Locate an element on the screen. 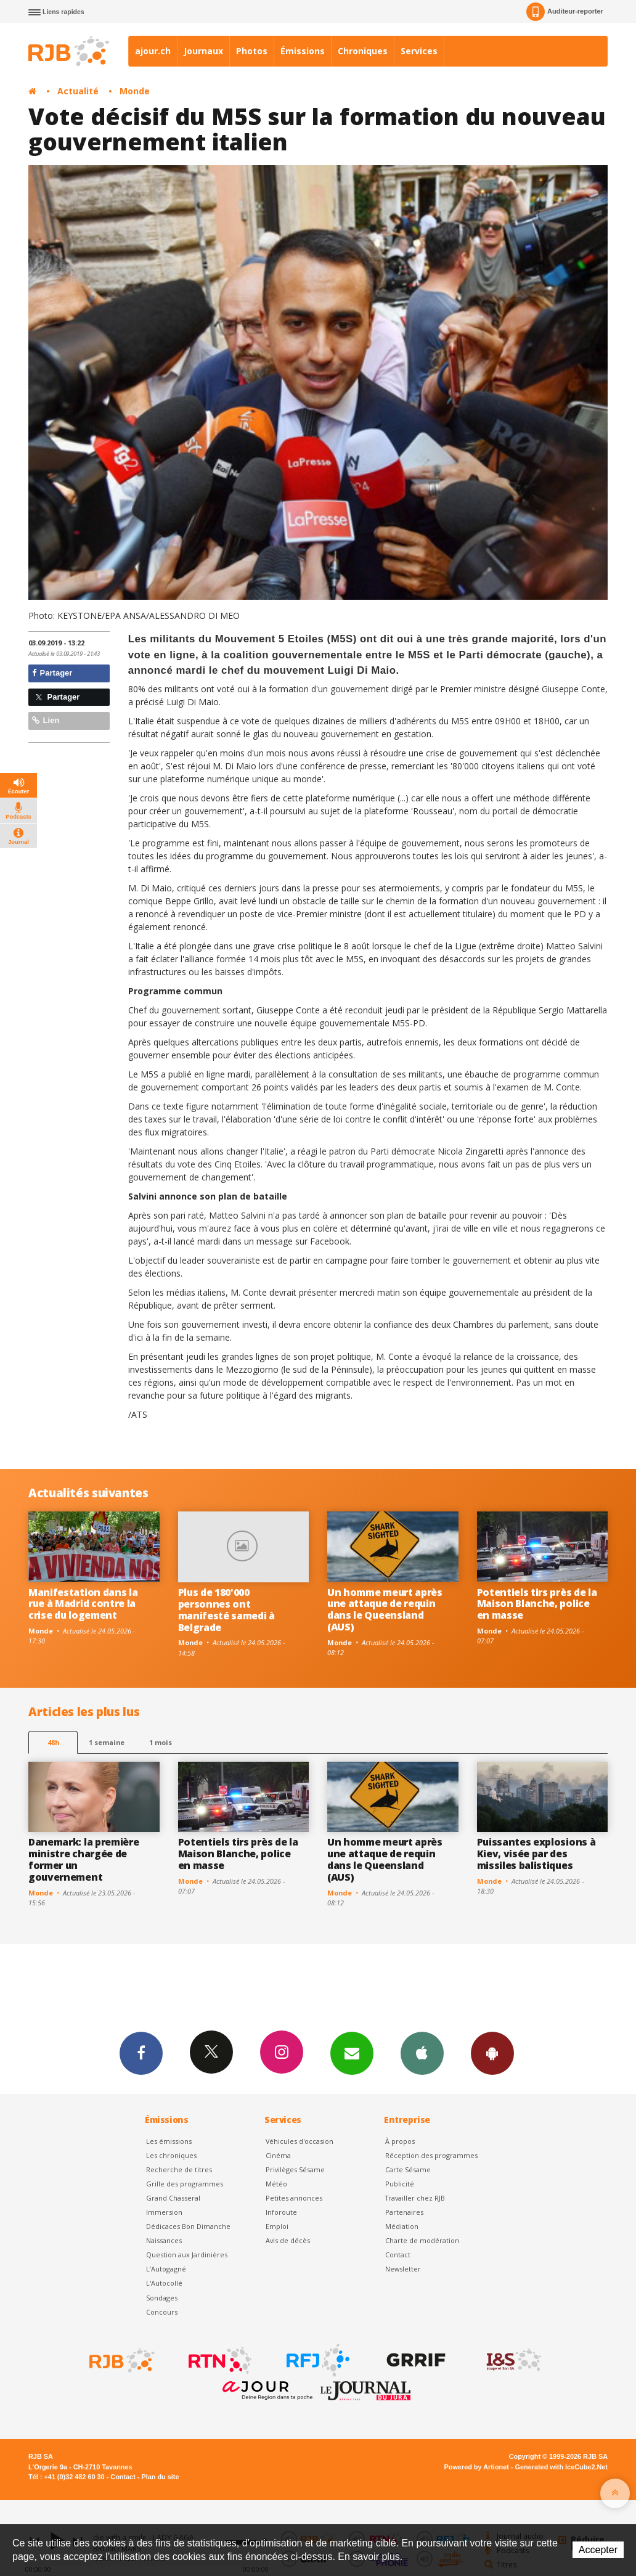 This screenshot has height=2576, width=636. Potentiels tirs près de la Maison Blanche, police en masse is located at coordinates (537, 1603).